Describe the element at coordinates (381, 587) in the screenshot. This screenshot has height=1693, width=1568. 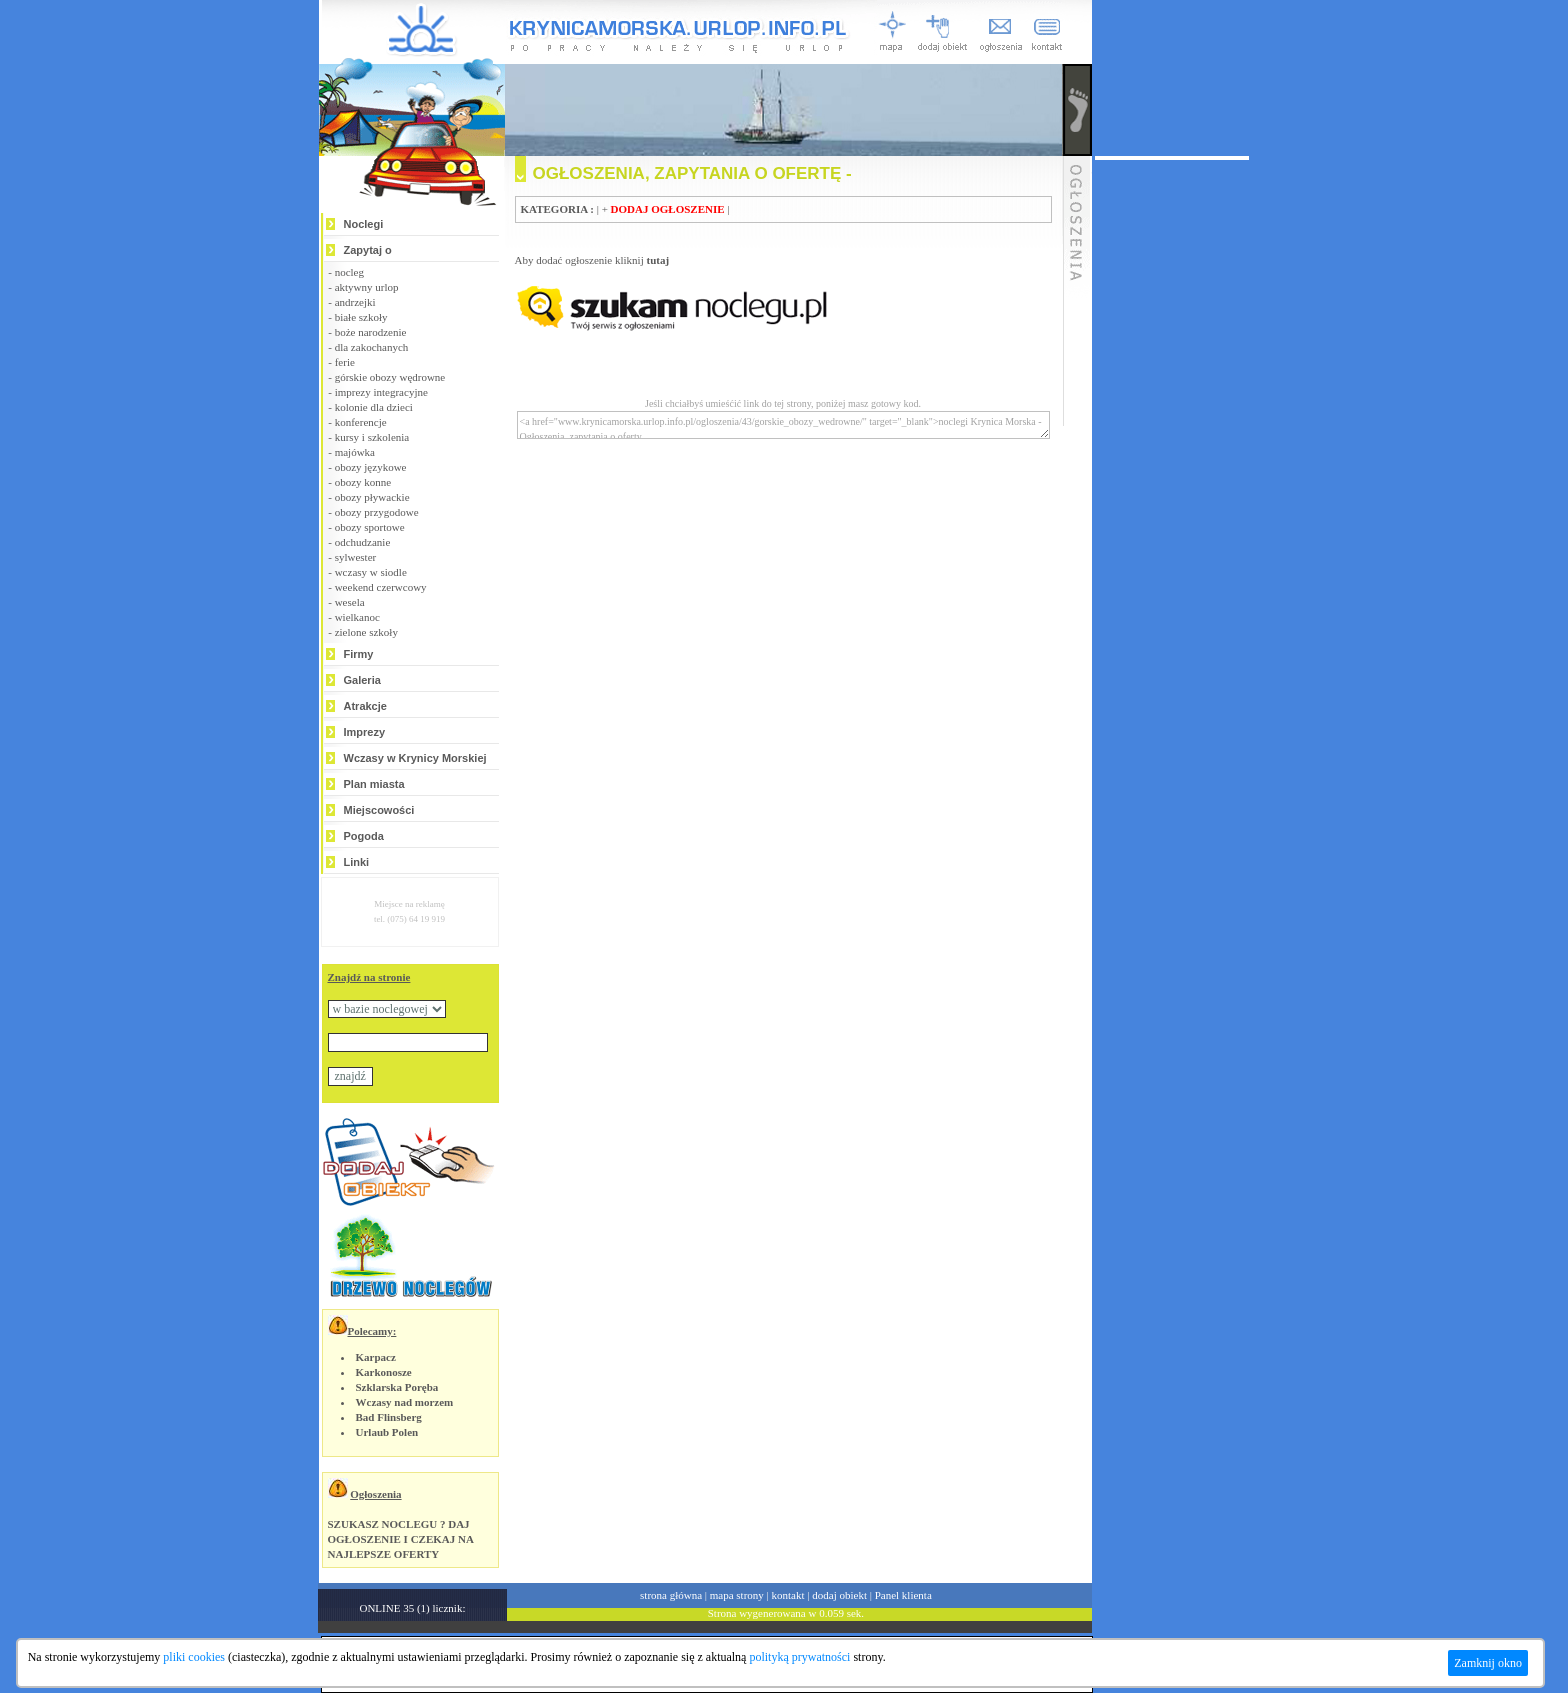
I see `weekend czerwcowy` at that location.